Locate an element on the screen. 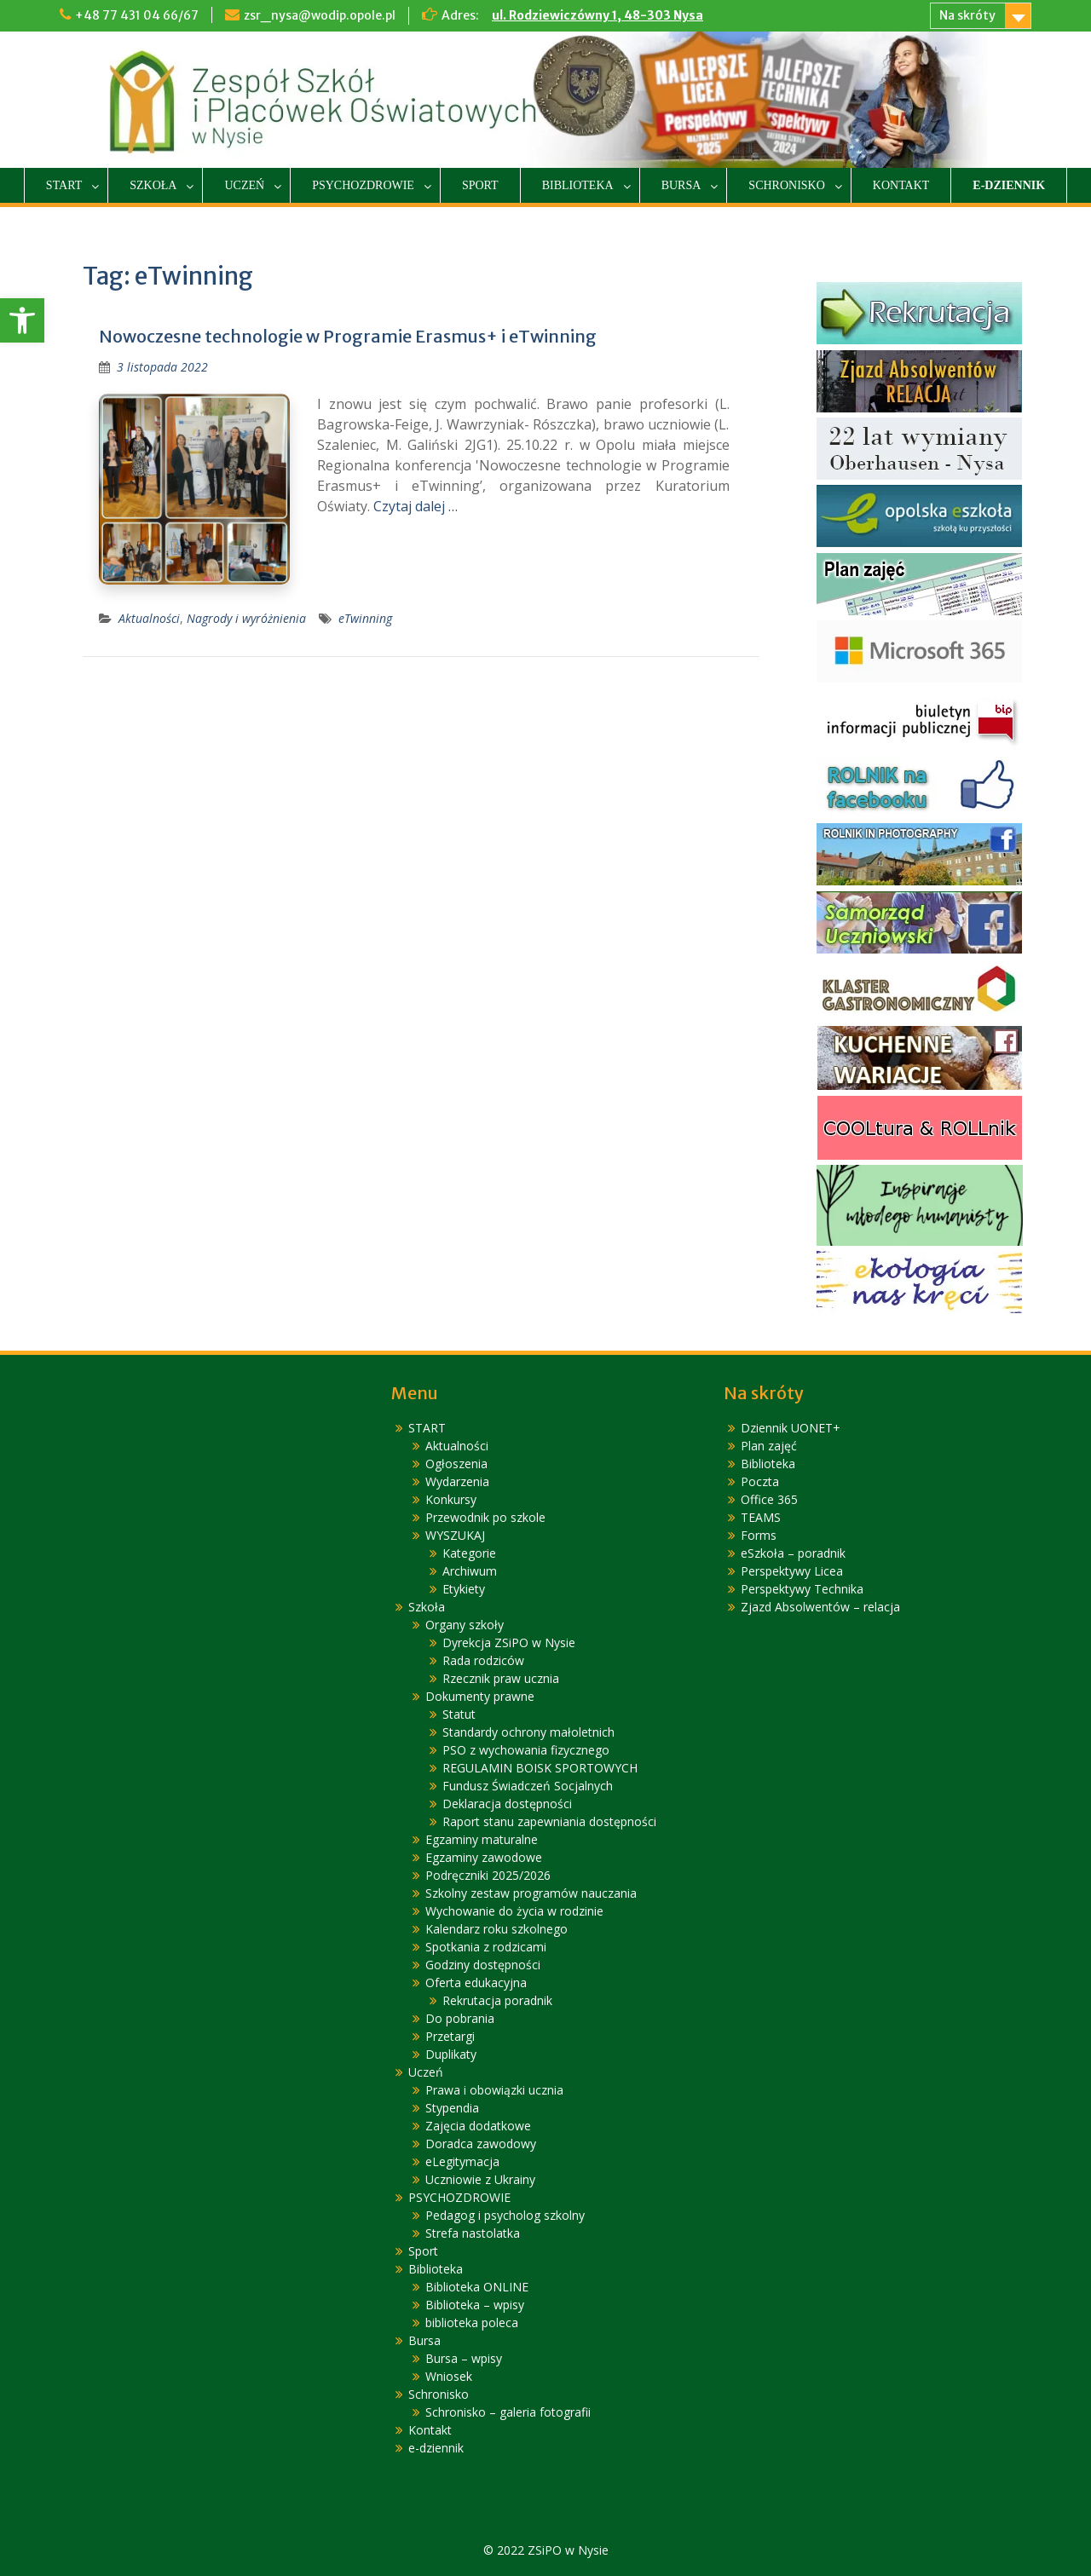  Biblioteka [link] is located at coordinates (578, 185).